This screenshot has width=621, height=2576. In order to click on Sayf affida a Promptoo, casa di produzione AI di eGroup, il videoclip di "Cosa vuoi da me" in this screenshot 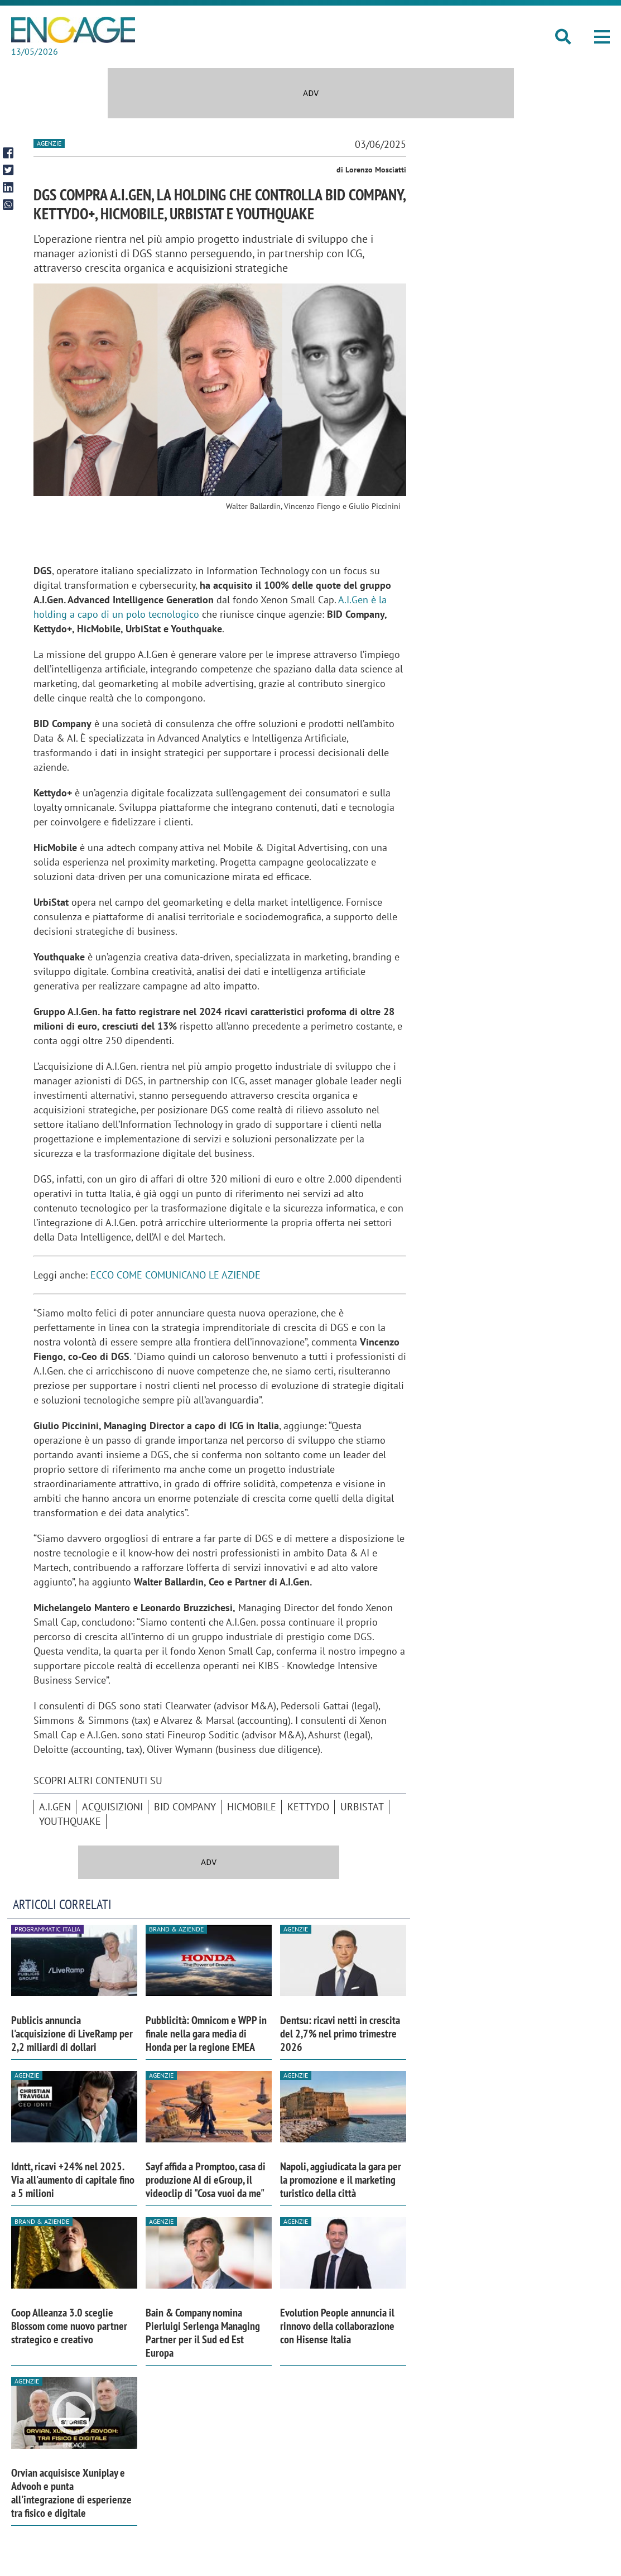, I will do `click(206, 2180)`.